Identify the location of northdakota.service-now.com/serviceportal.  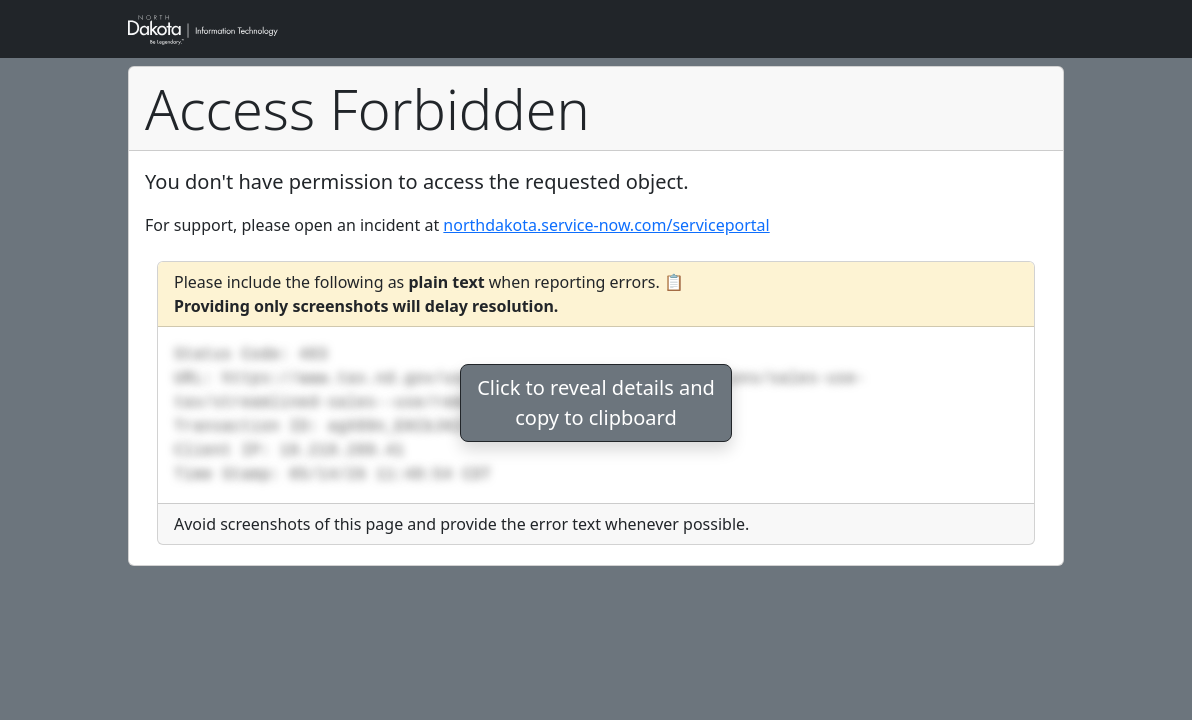
(606, 225).